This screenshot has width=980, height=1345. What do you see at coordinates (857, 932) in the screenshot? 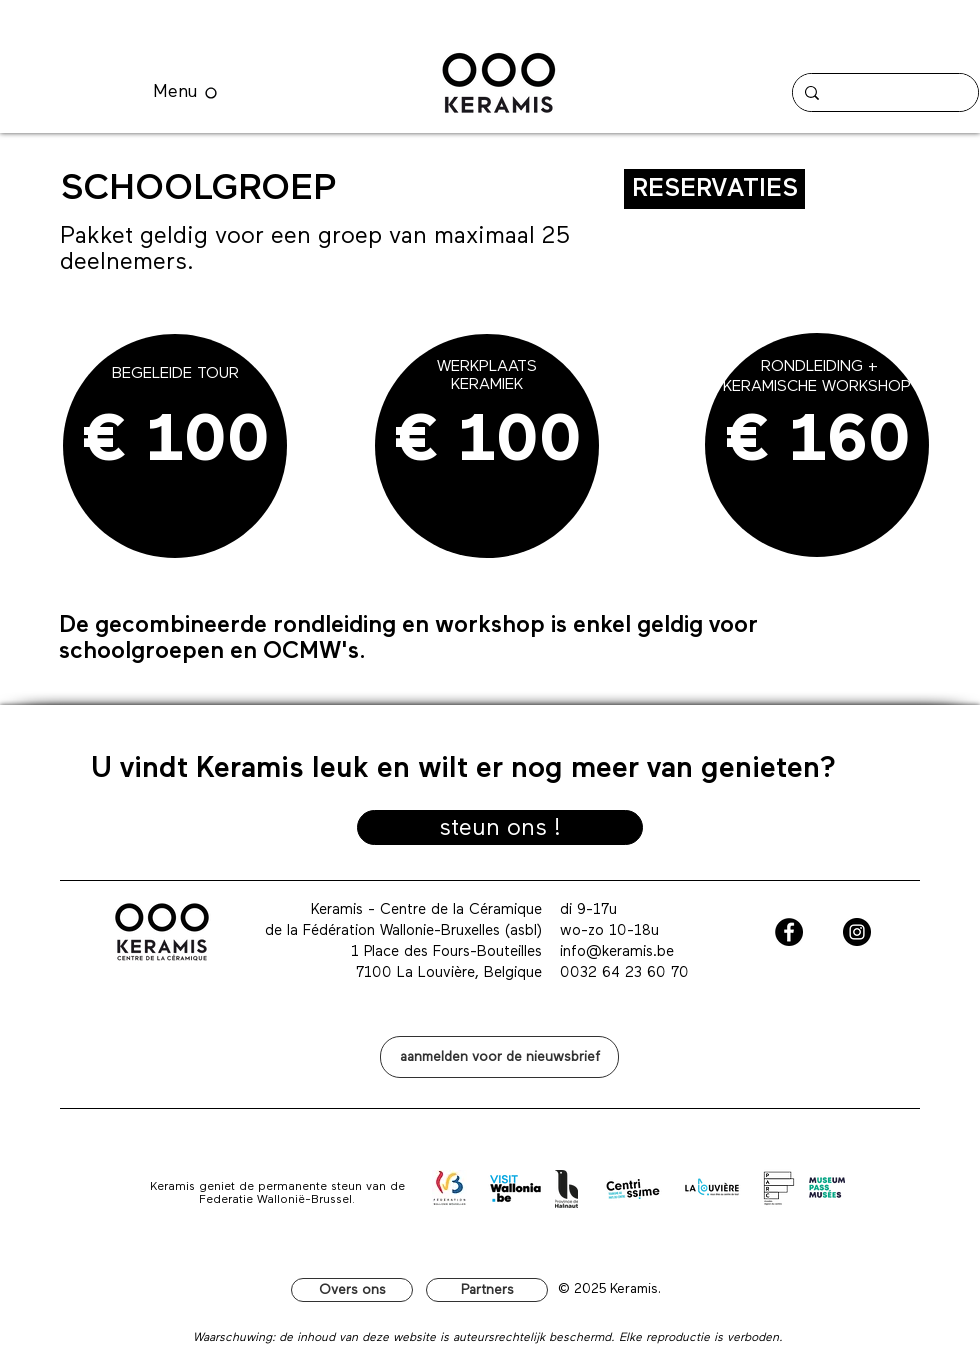
I see `[Instagram - Black Circle]` at bounding box center [857, 932].